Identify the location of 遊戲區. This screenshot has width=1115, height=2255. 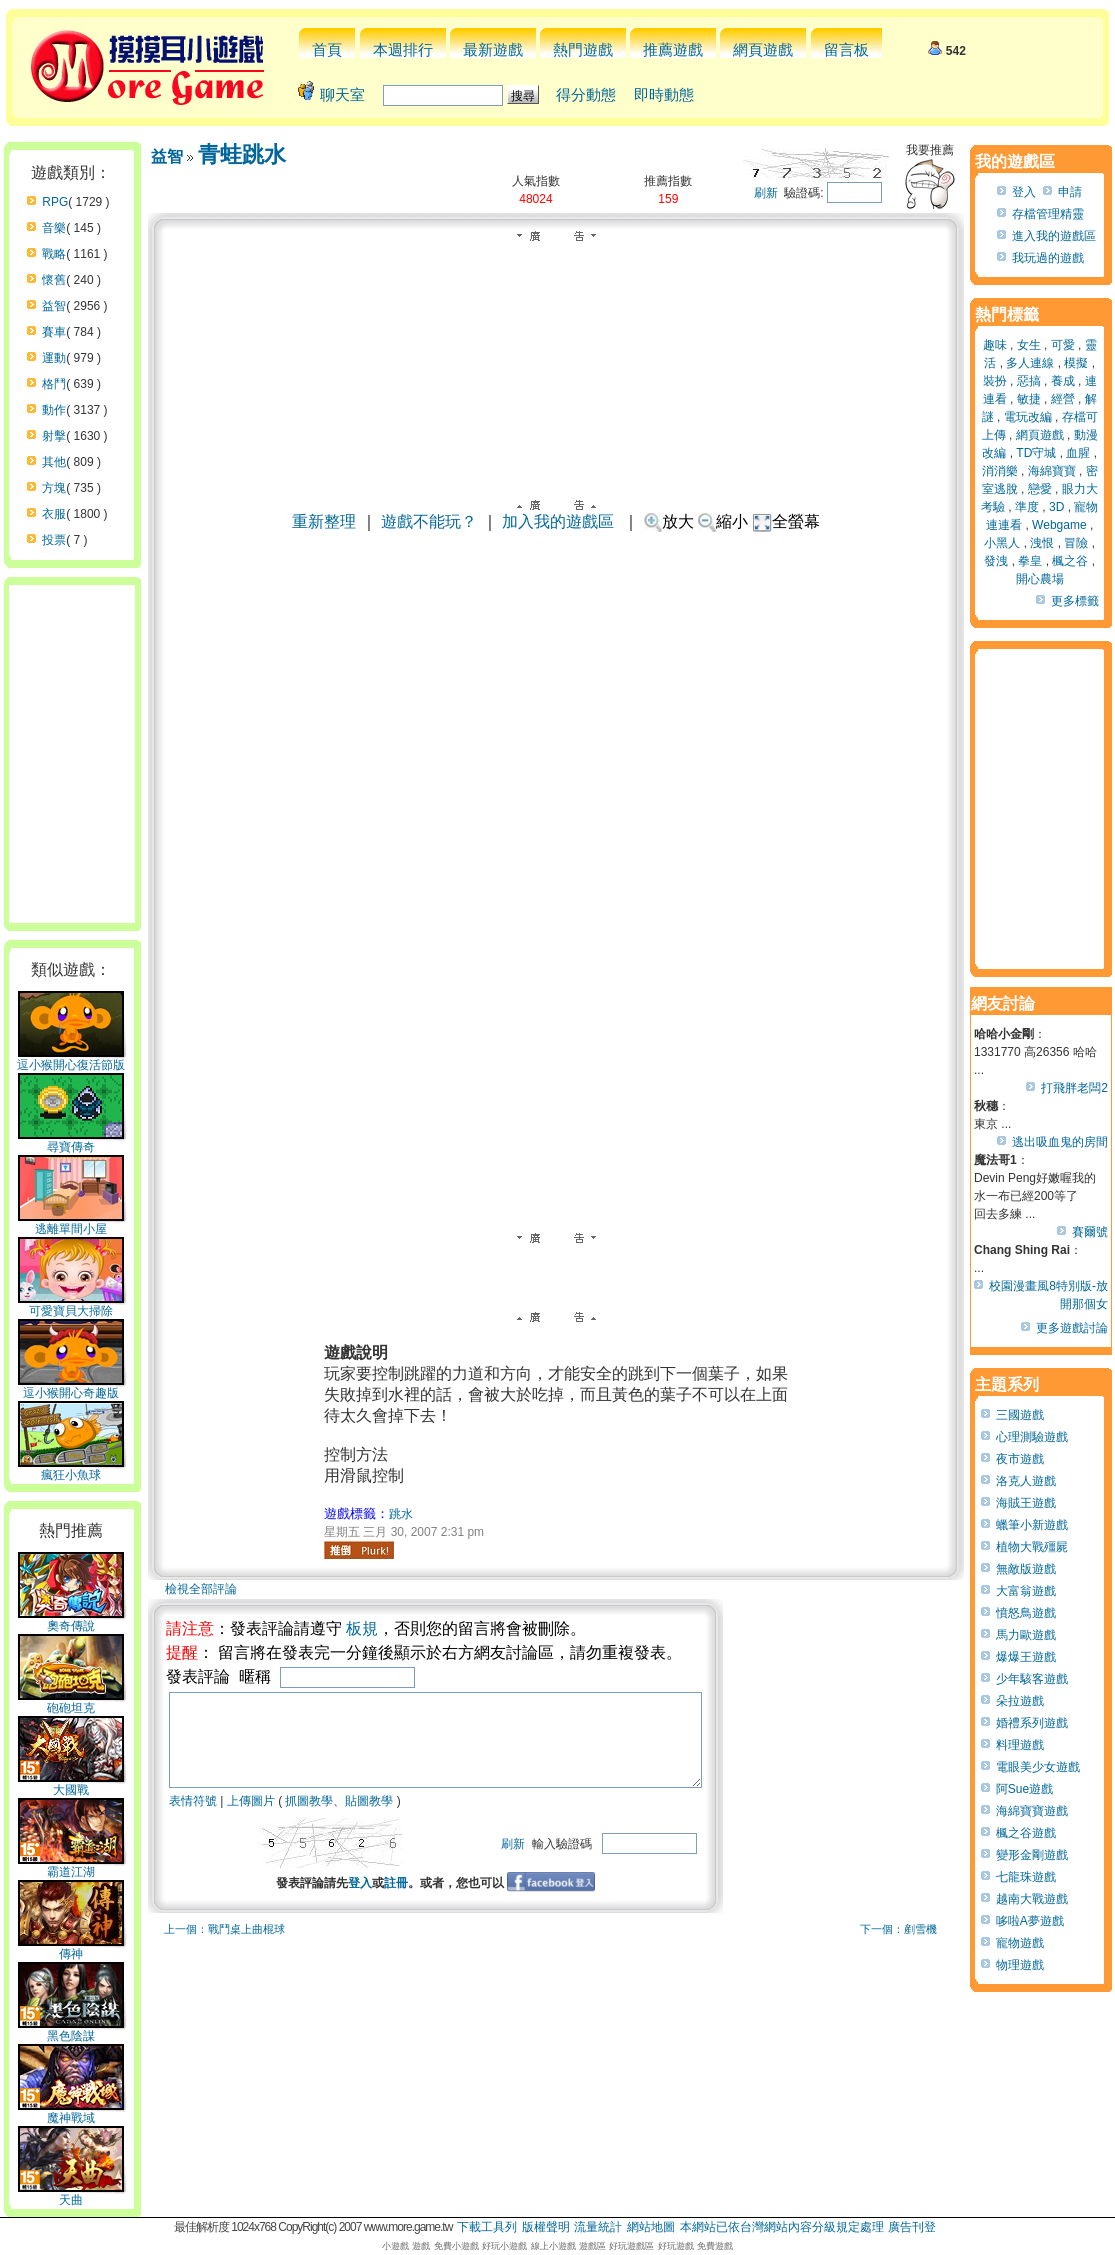
(592, 2246).